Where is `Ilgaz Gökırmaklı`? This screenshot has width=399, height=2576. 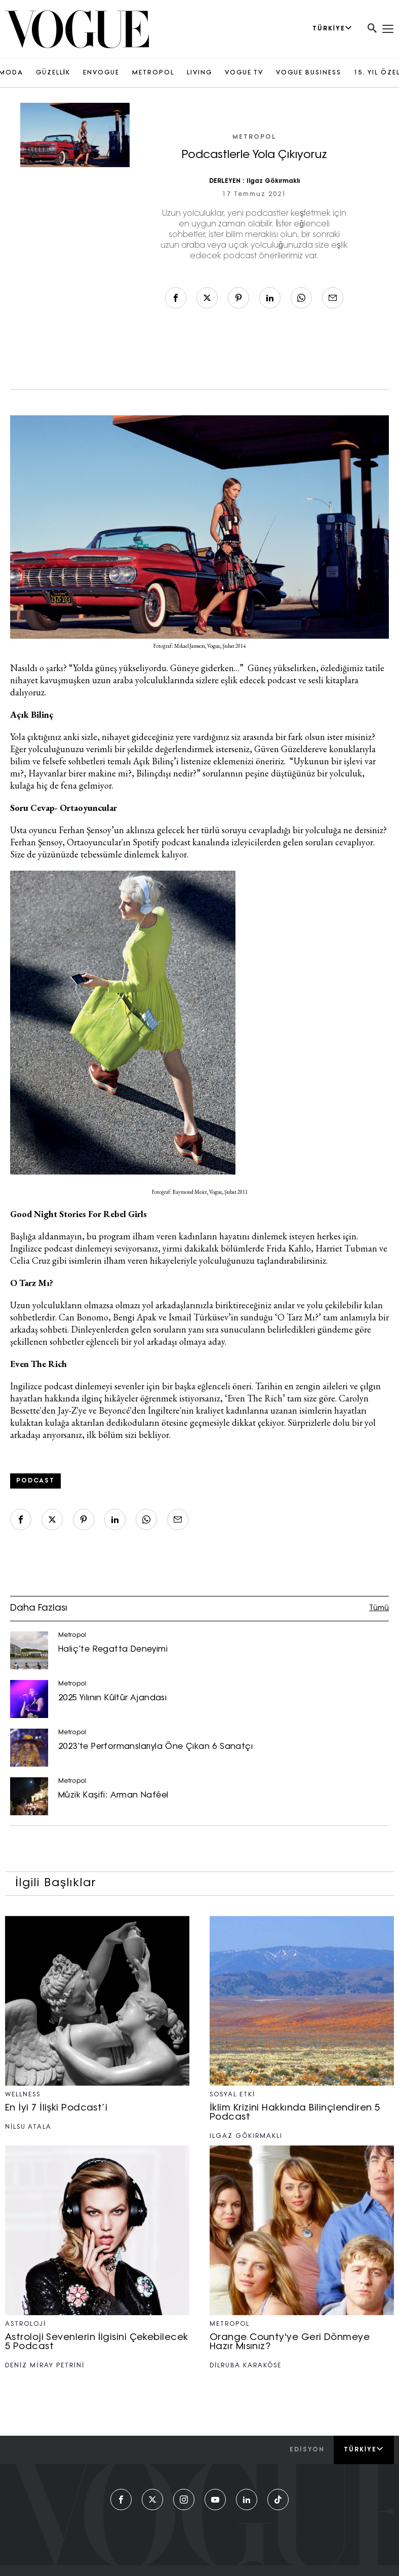 Ilgaz Gökırmaklı is located at coordinates (273, 181).